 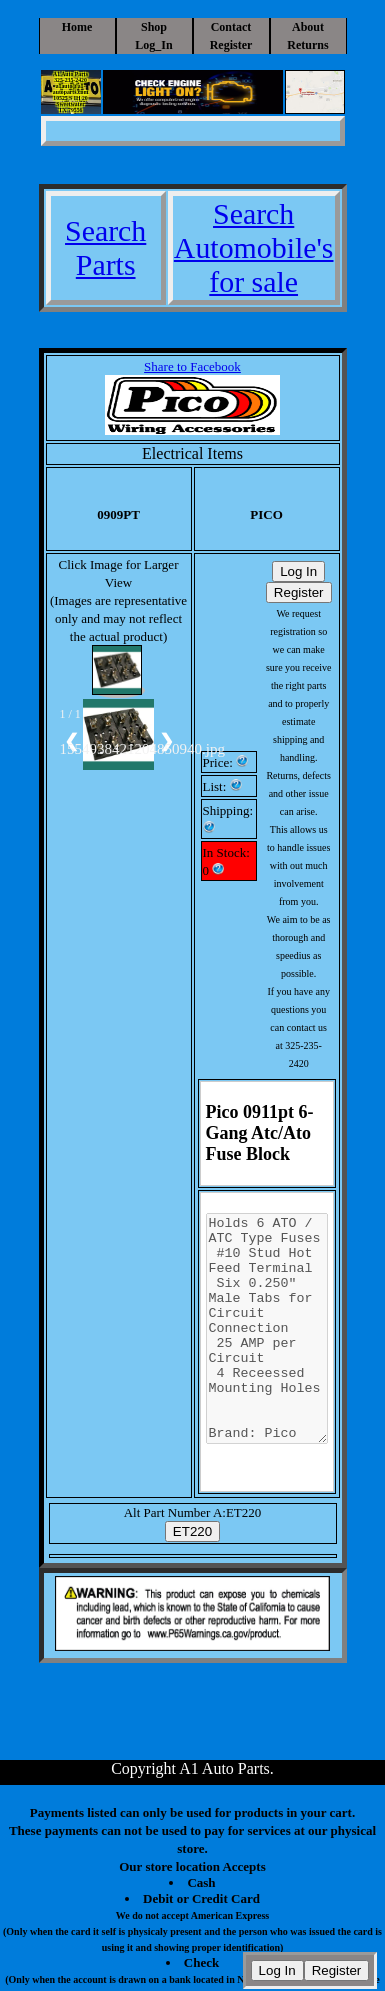 I want to click on Contact, so click(x=231, y=27).